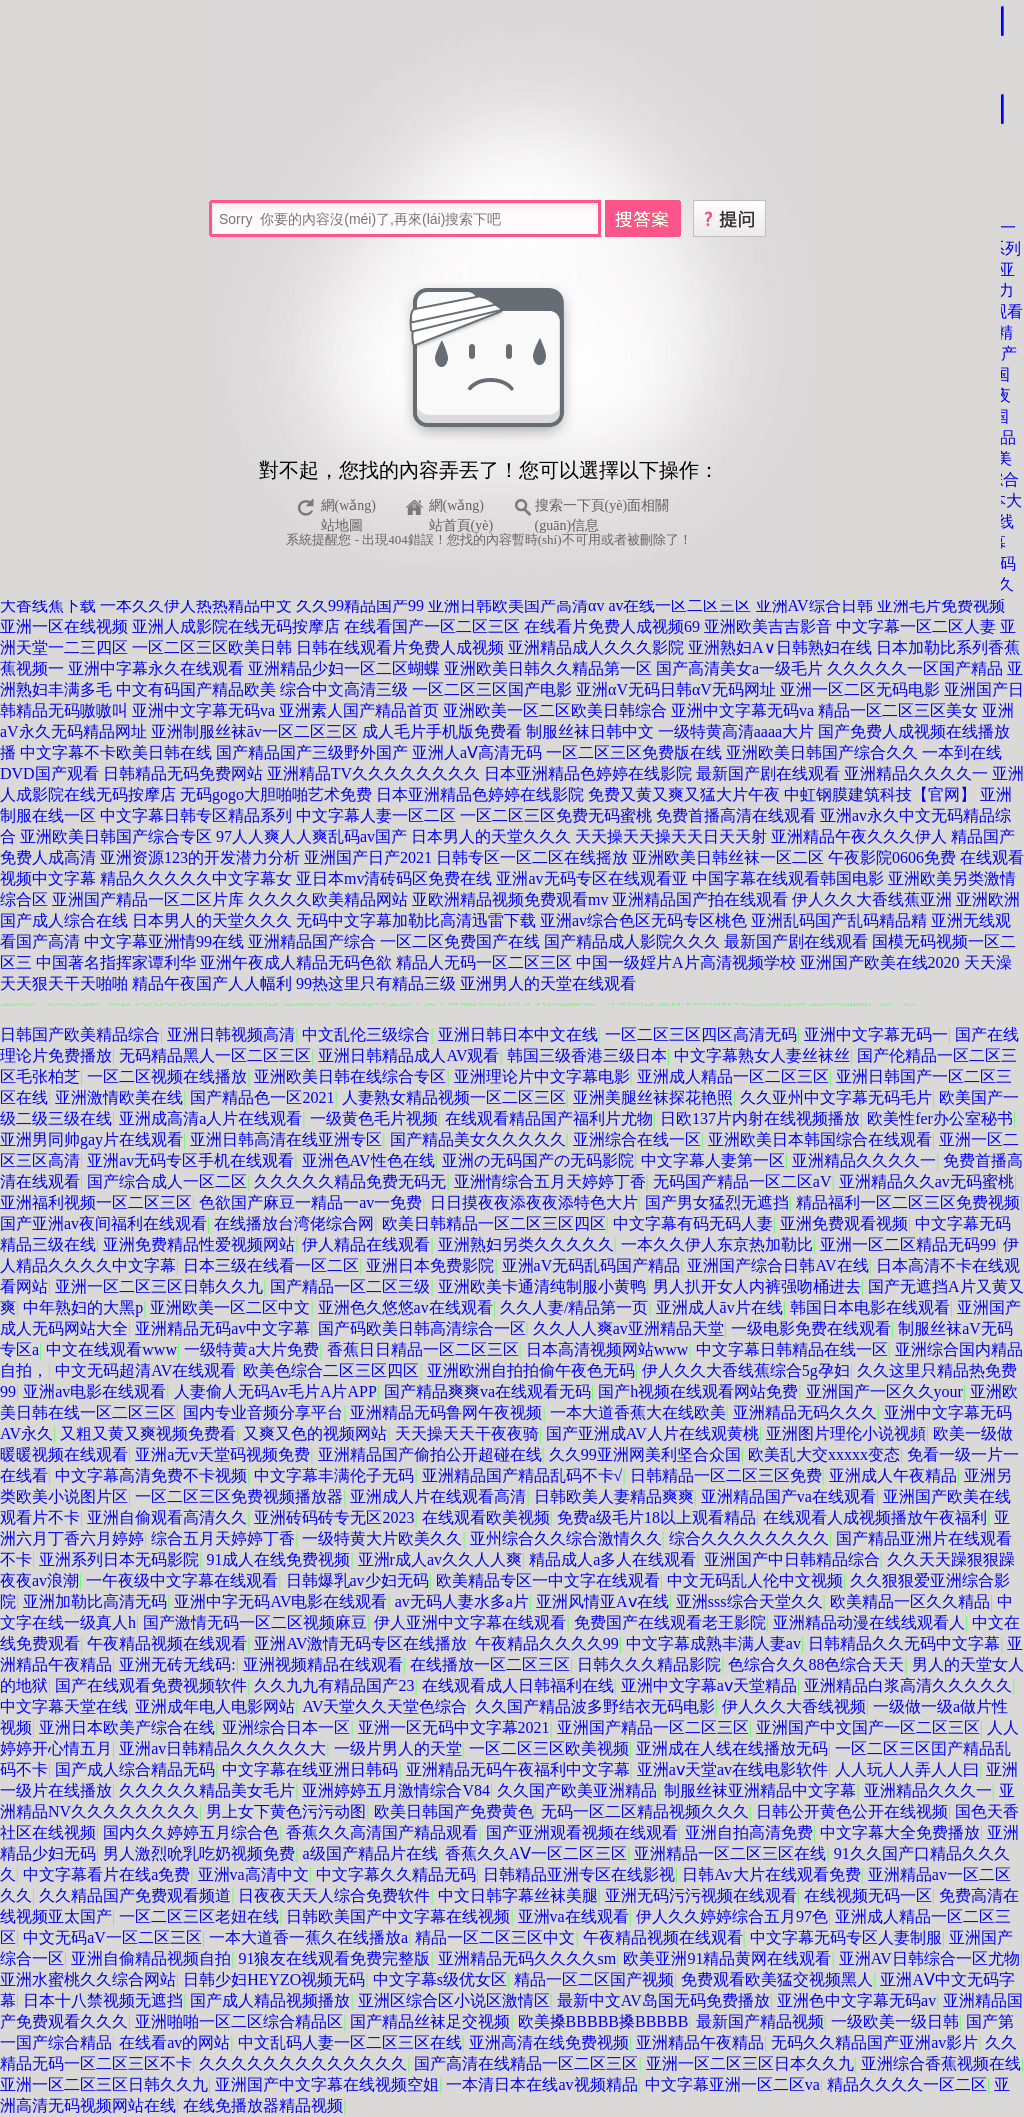  Describe the element at coordinates (684, 794) in the screenshot. I see `免费又黄又爽又猛大片午夜` at that location.